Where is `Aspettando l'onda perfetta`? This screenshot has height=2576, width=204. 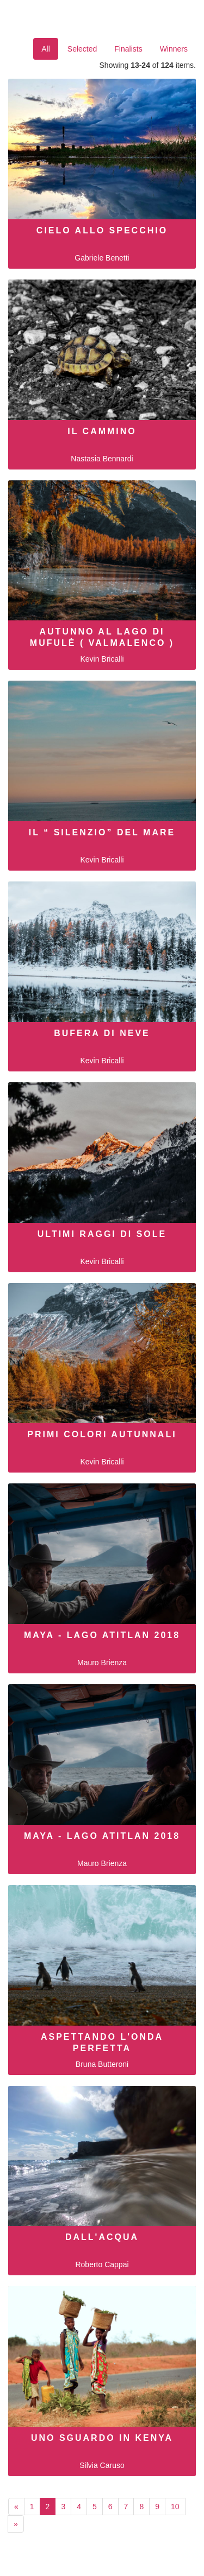 Aspettando l'onda perfetta is located at coordinates (102, 2042).